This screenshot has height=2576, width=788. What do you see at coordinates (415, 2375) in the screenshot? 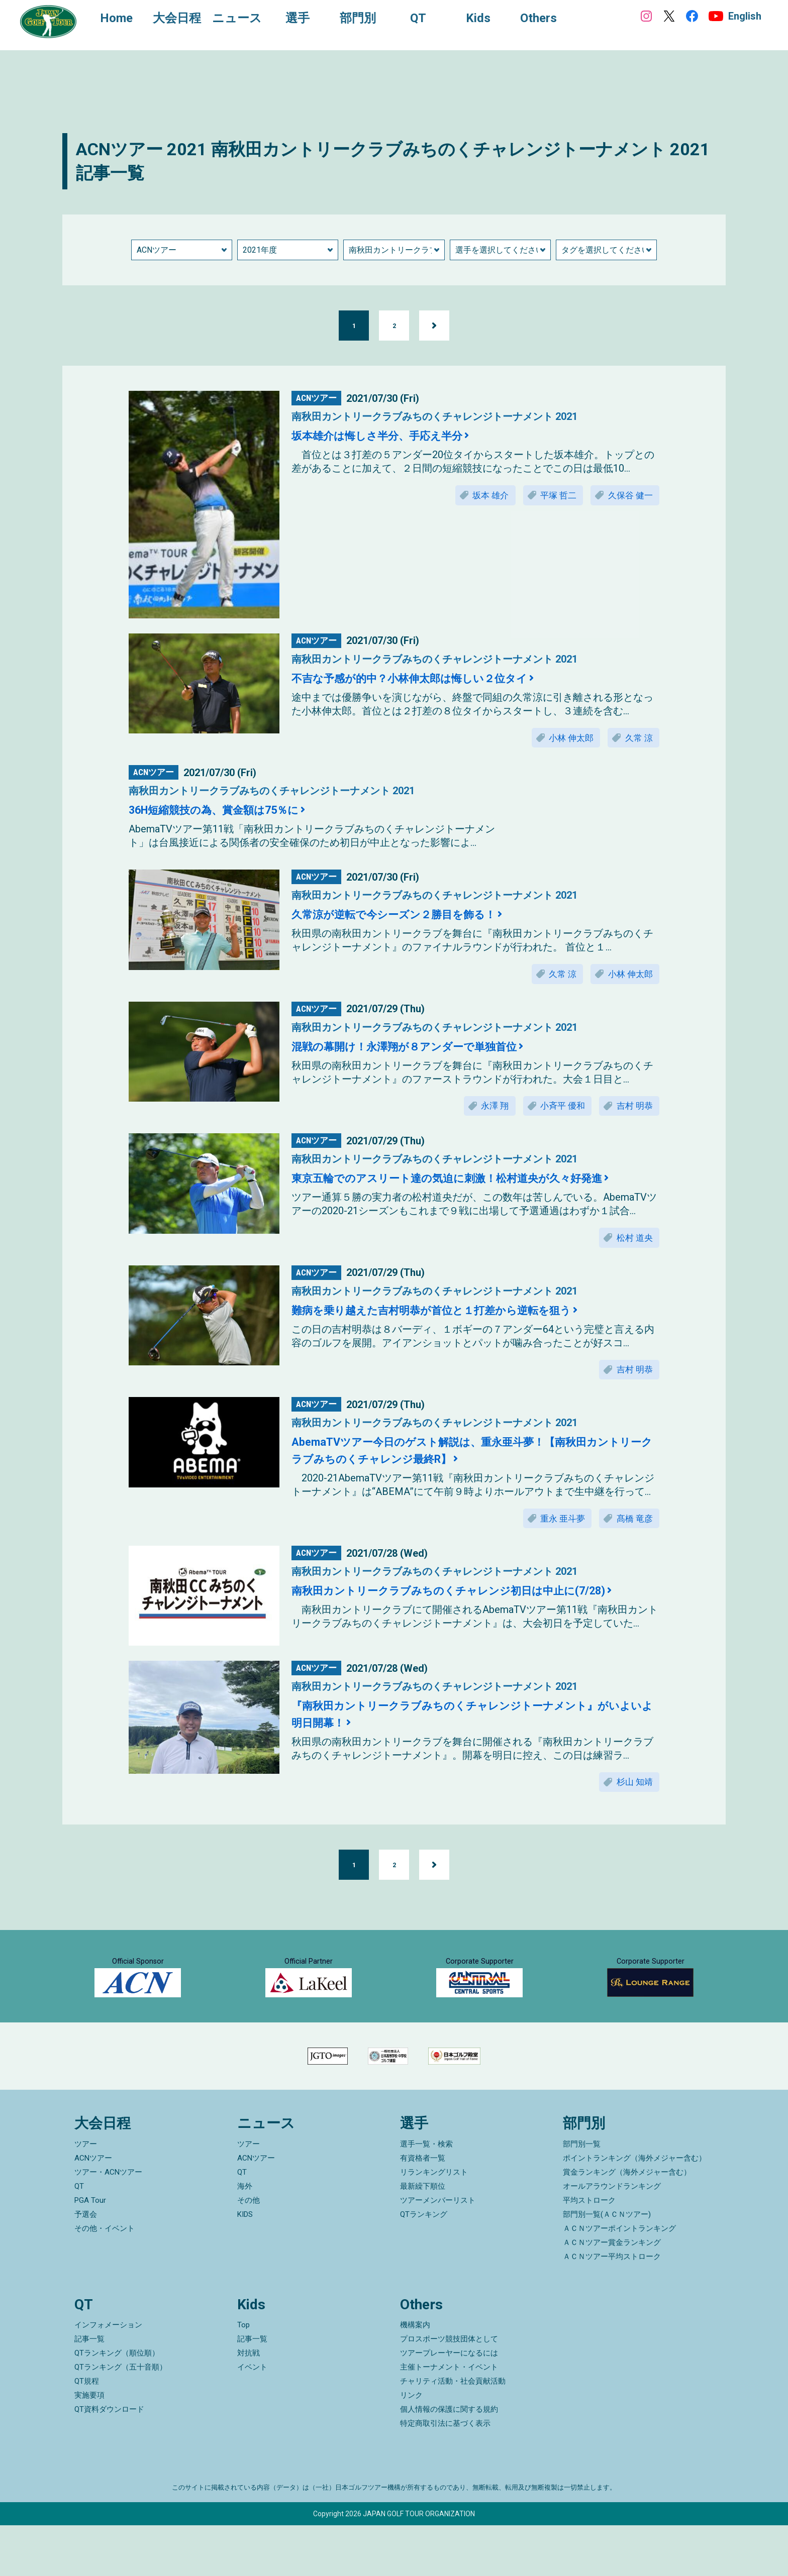
I see `機構案内` at bounding box center [415, 2375].